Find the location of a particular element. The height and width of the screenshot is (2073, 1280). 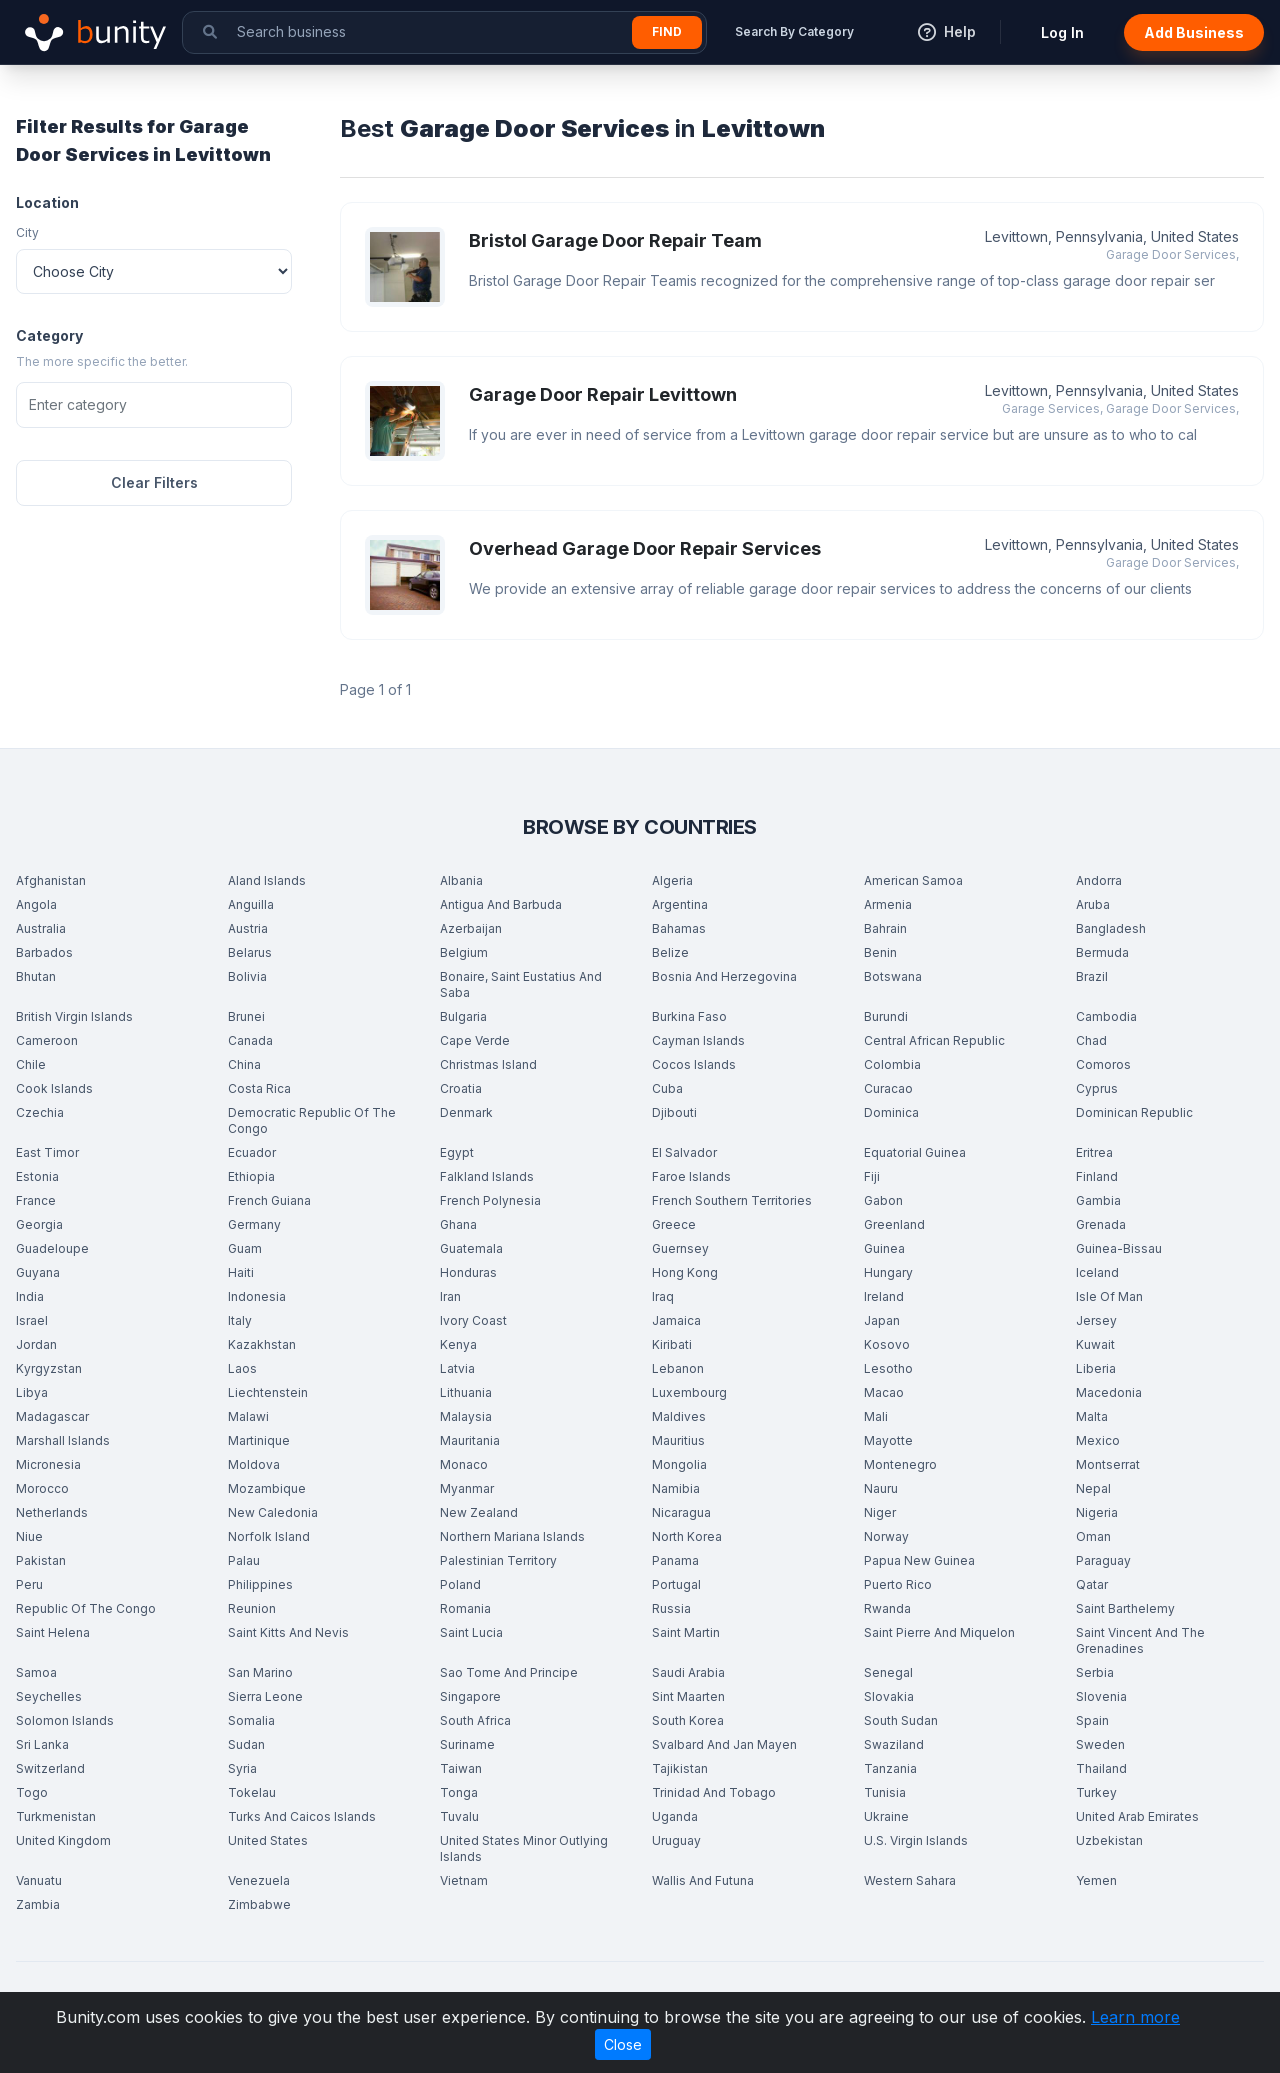

Republic Of The Congo is located at coordinates (86, 1608).